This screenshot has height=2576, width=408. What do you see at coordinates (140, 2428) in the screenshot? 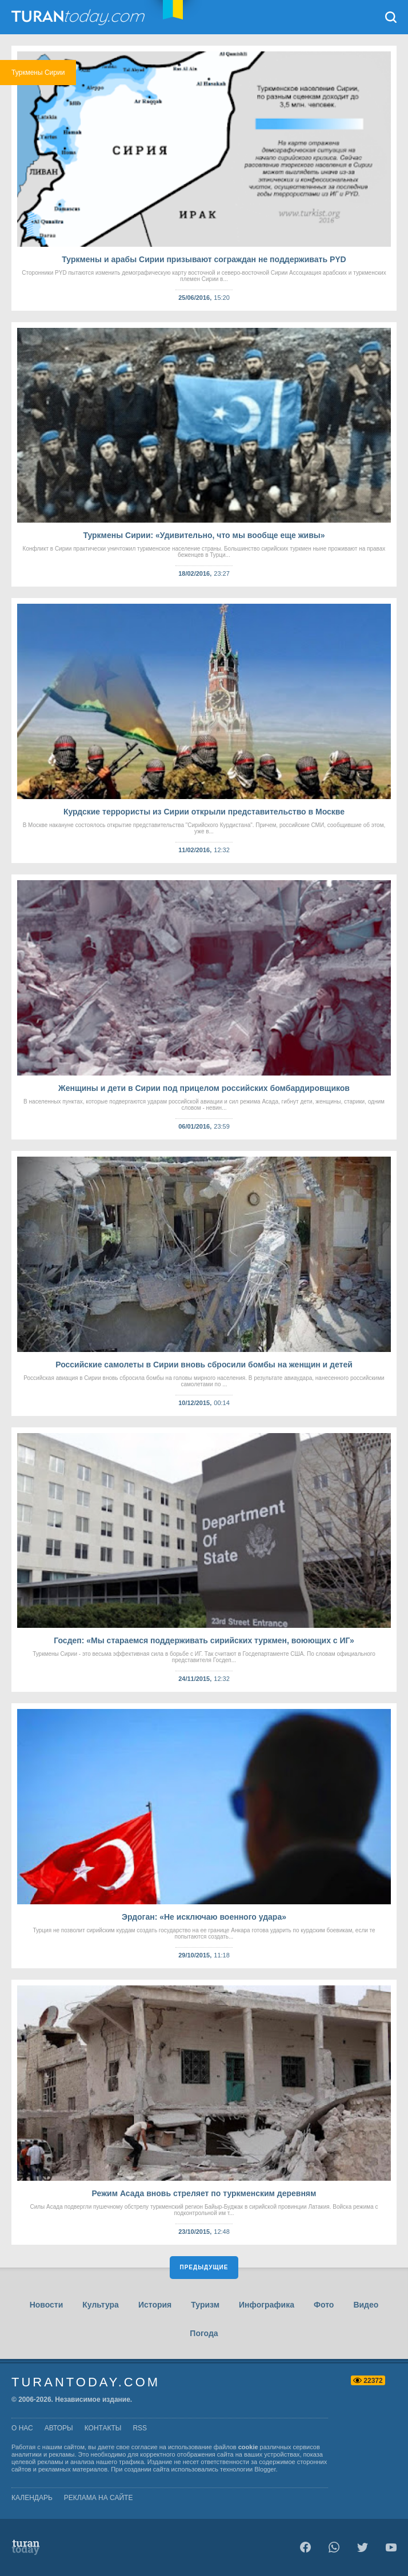
I see `rss` at bounding box center [140, 2428].